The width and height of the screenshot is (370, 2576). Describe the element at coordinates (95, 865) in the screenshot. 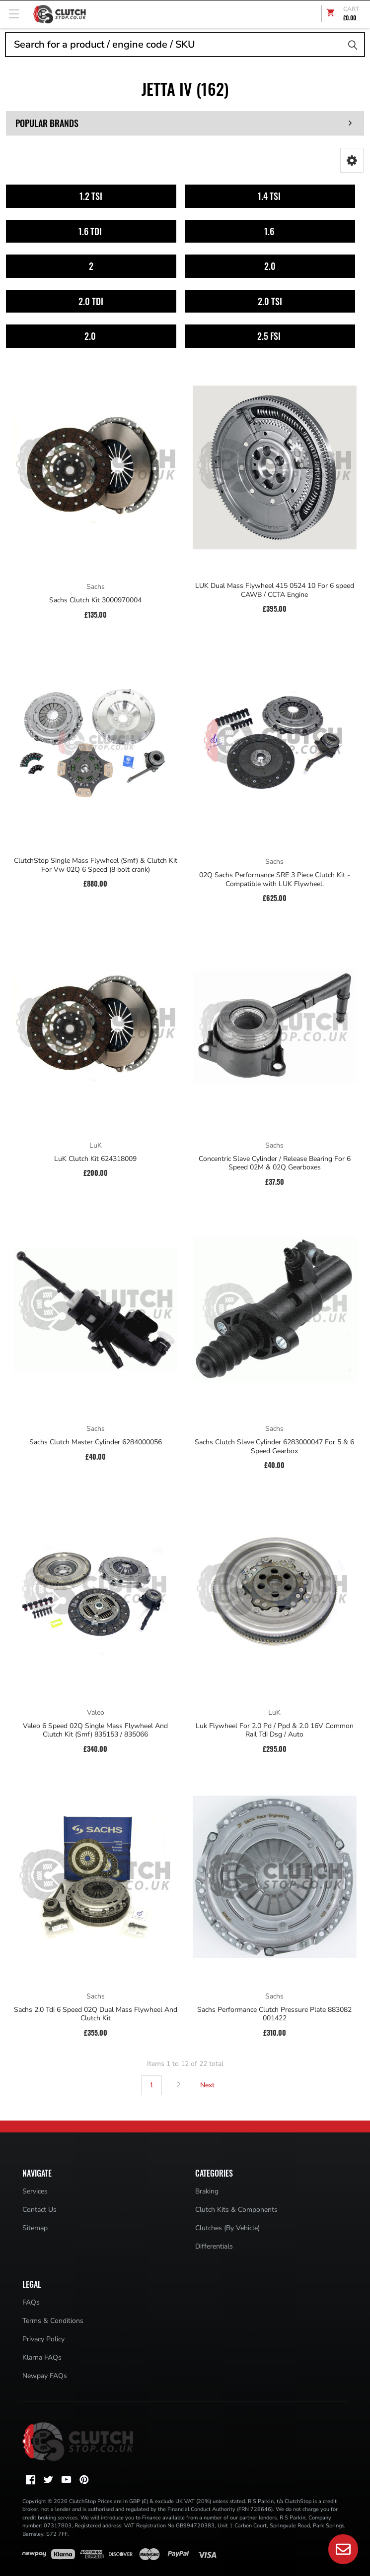

I see `ClutchStop Single Mass Flywheel (Smf) & Clutch Kit For Vw 02Q 6 Speed (8 bolt crank)` at that location.